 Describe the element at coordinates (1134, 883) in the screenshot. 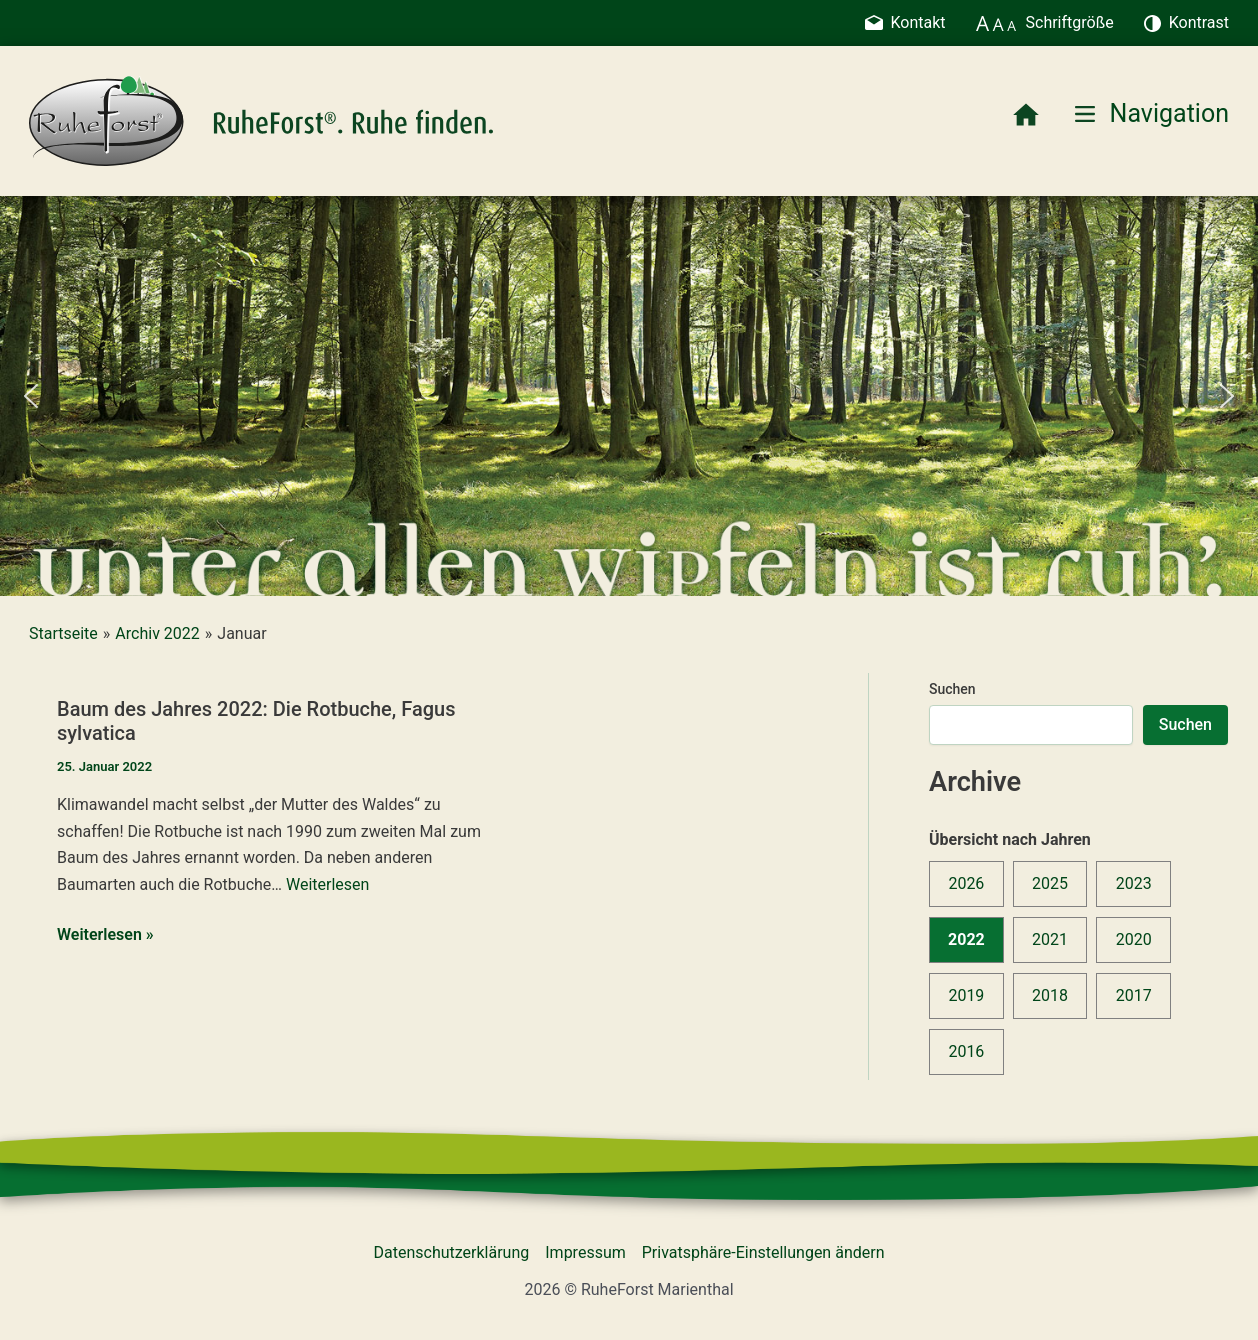

I see `2023` at that location.